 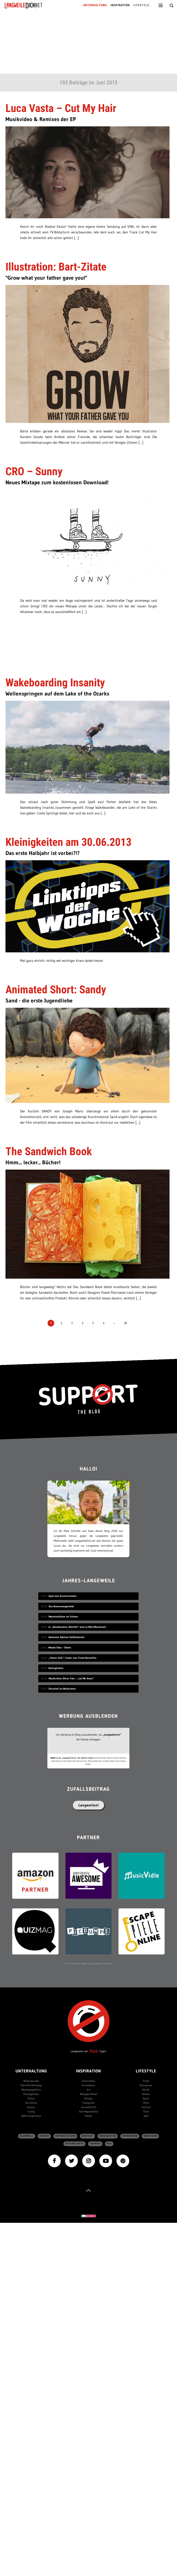 What do you see at coordinates (68, 842) in the screenshot?
I see `Kleinigkeiten am 30.06.2013` at bounding box center [68, 842].